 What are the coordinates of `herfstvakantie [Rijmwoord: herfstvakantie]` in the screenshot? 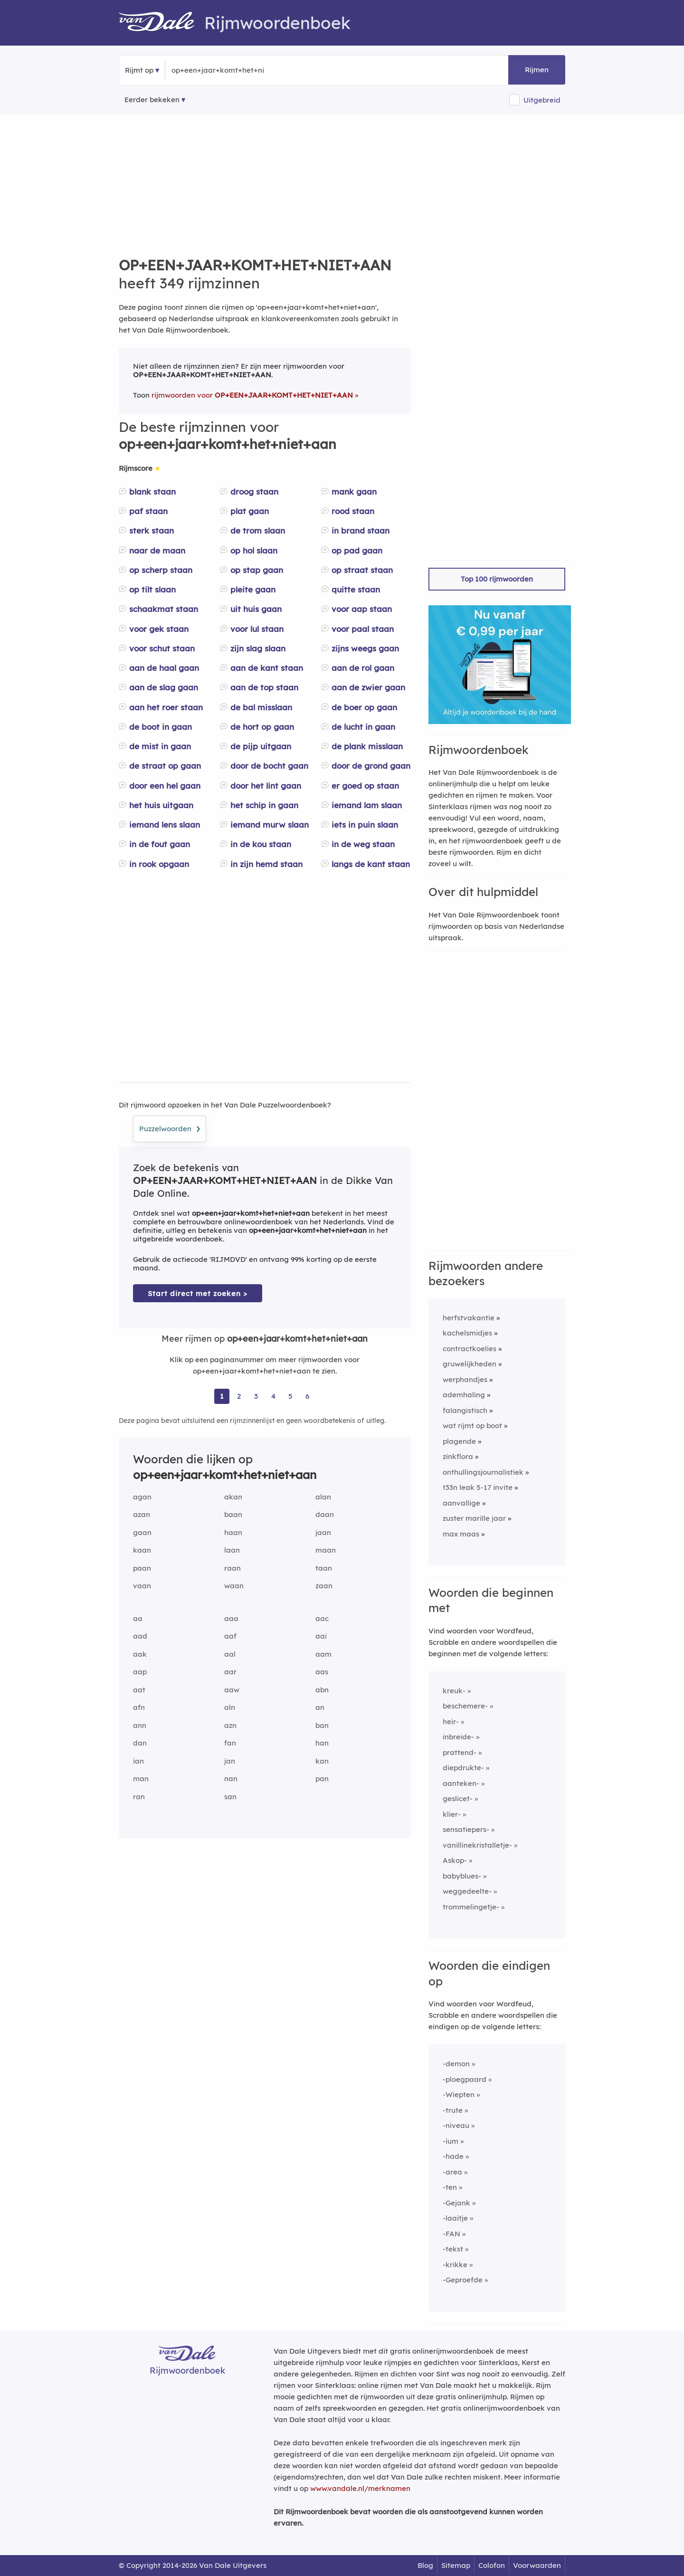 It's located at (468, 1317).